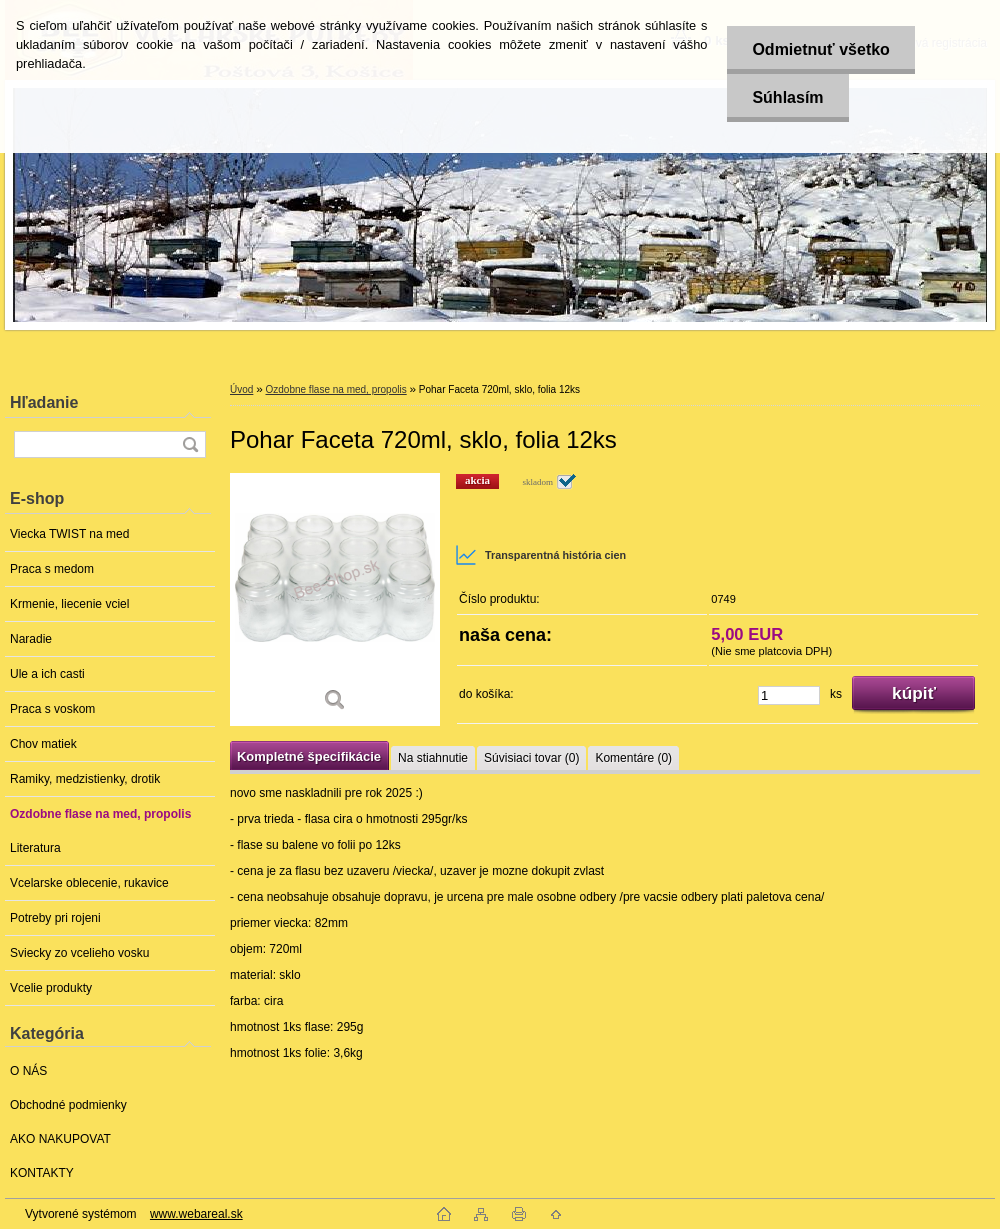 This screenshot has height=1232, width=1000. What do you see at coordinates (309, 756) in the screenshot?
I see `Kompletné špecifikácie` at bounding box center [309, 756].